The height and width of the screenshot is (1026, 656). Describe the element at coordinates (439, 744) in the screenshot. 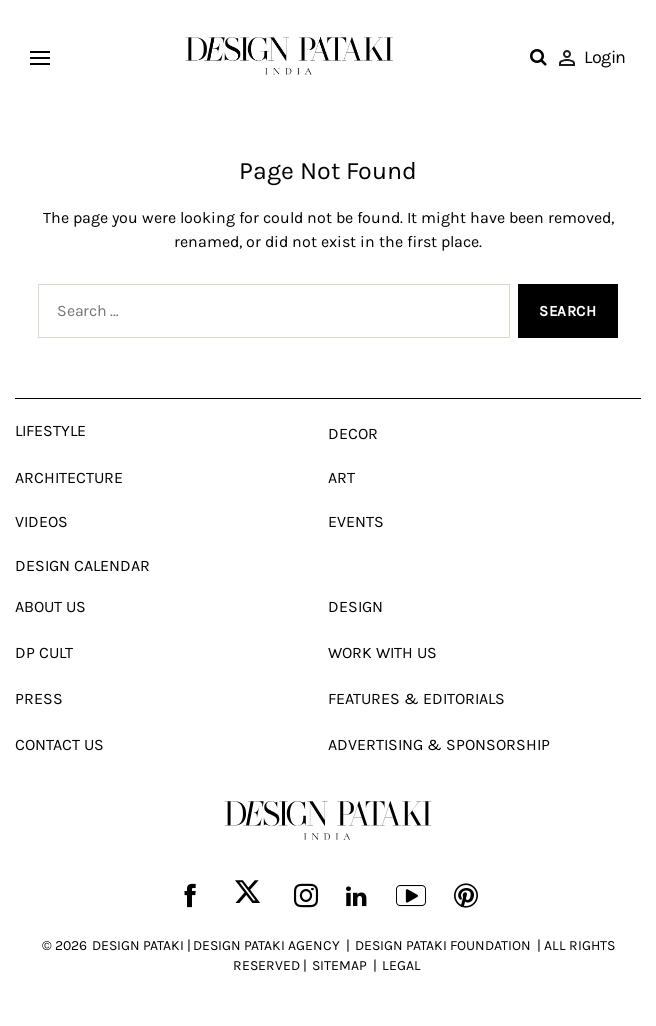

I see `Advertising & Sponsorship` at that location.